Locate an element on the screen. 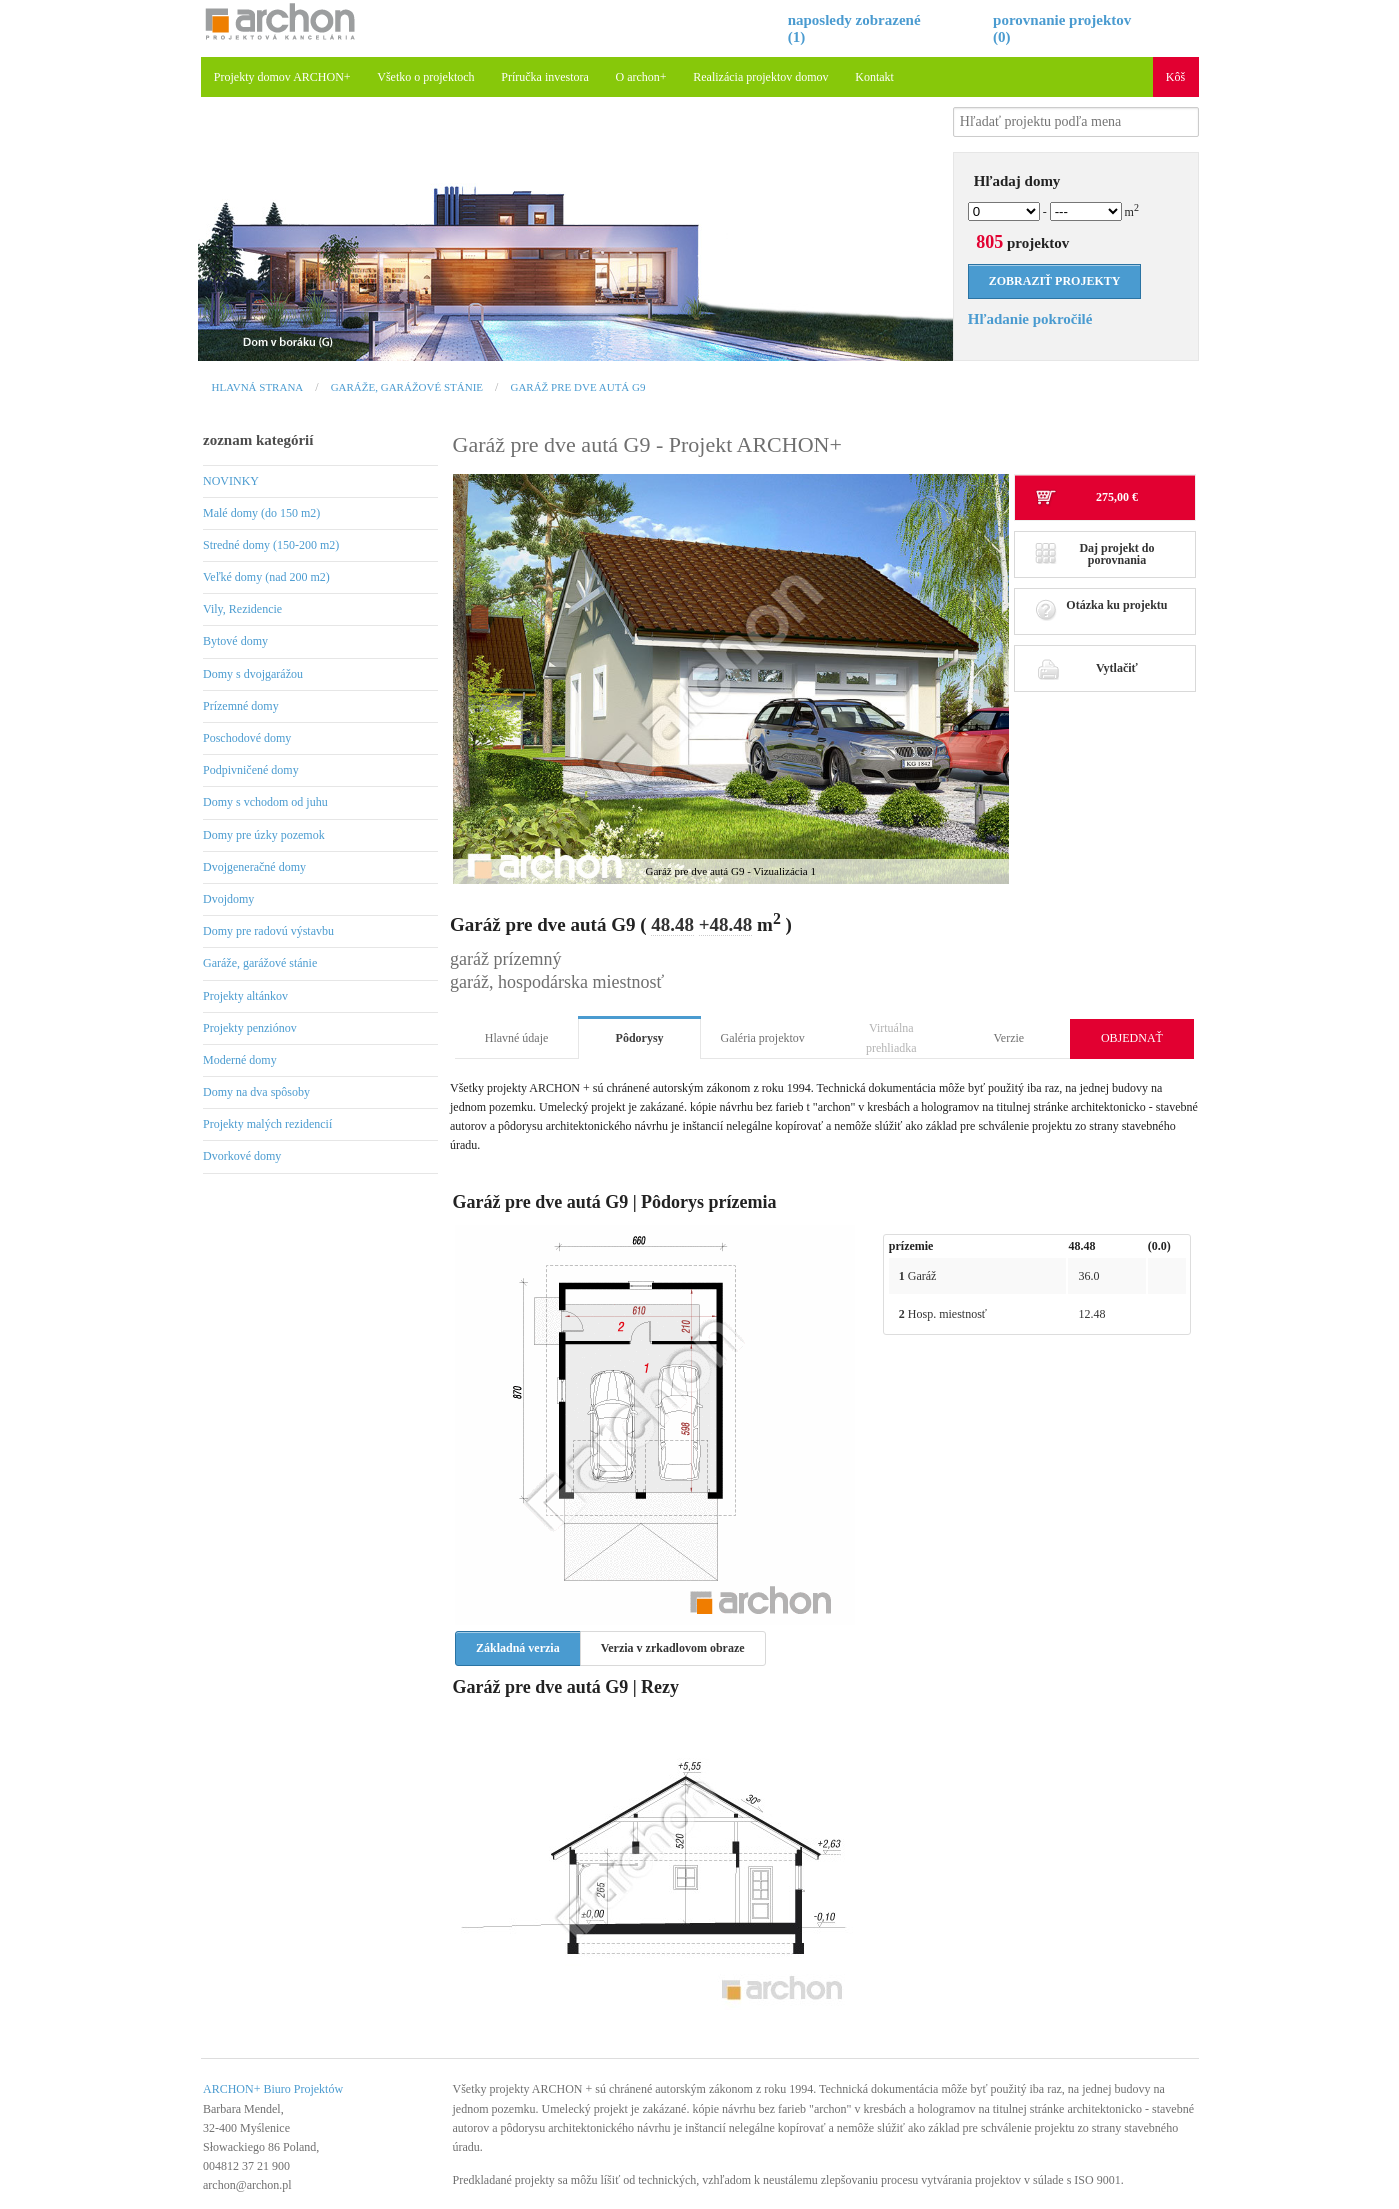 The width and height of the screenshot is (1399, 2209). Projekty altánkov is located at coordinates (245, 996).